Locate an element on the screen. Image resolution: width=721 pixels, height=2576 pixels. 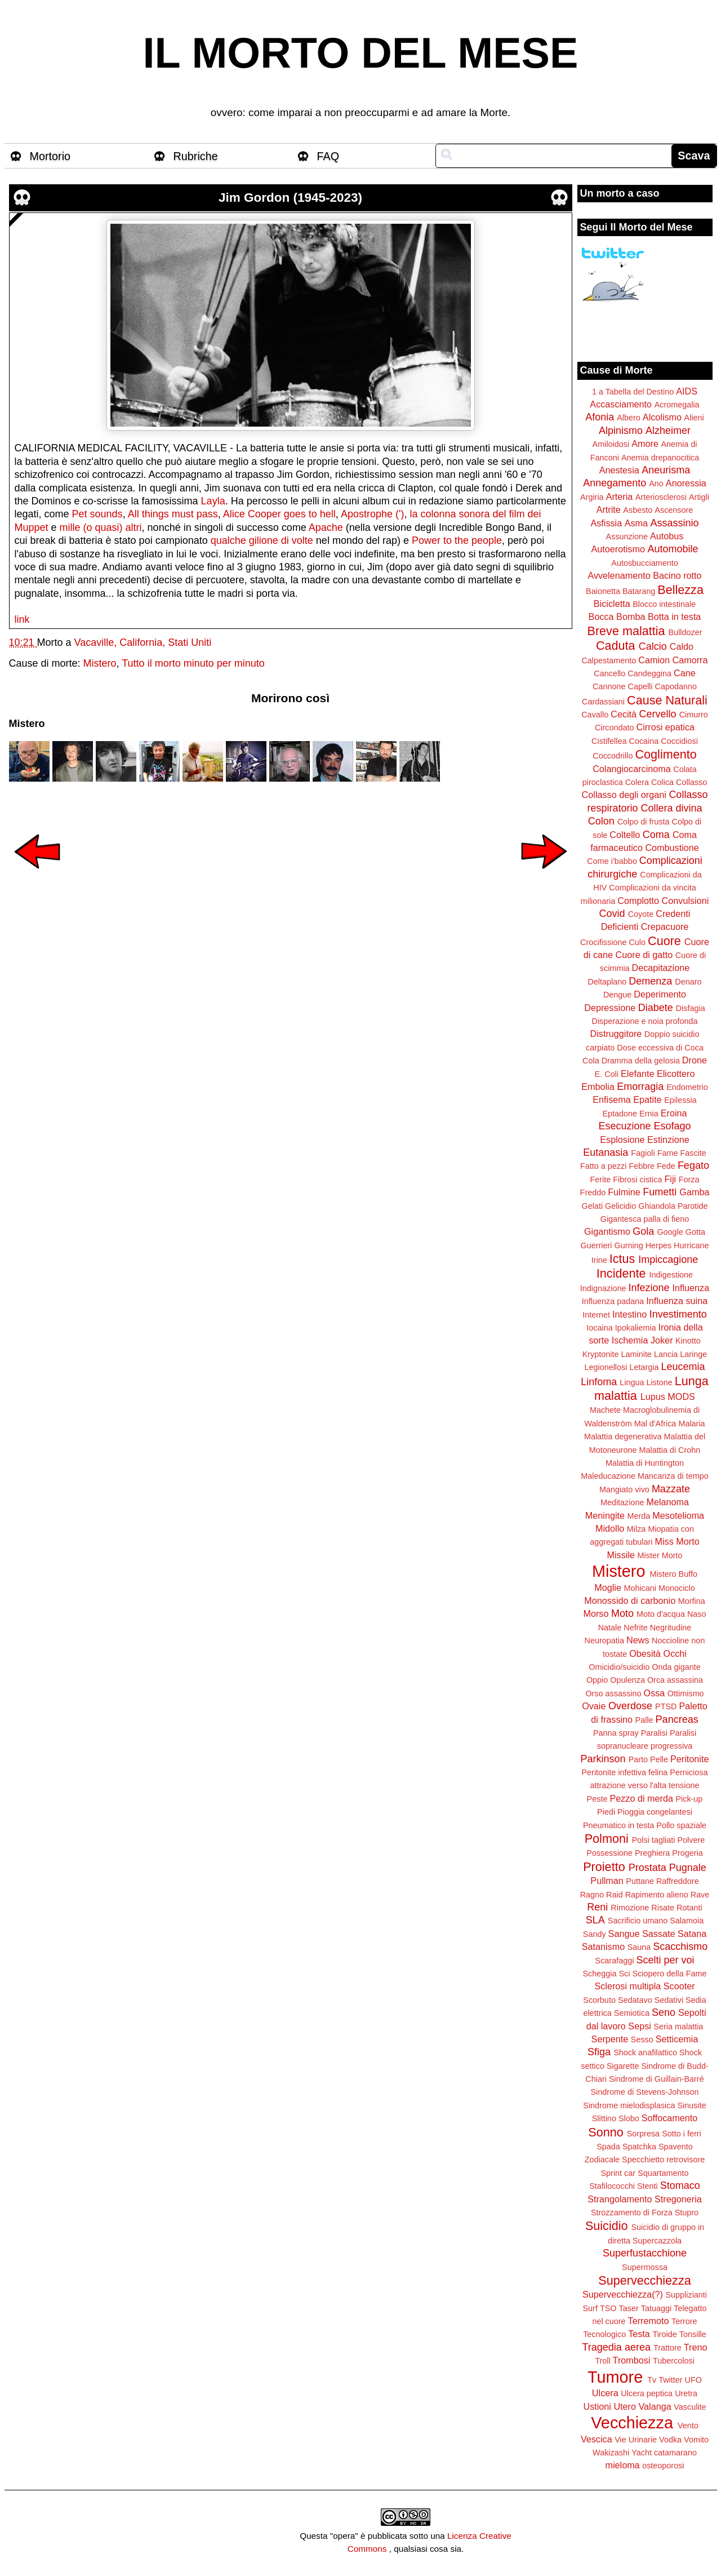
Machete is located at coordinates (605, 1410).